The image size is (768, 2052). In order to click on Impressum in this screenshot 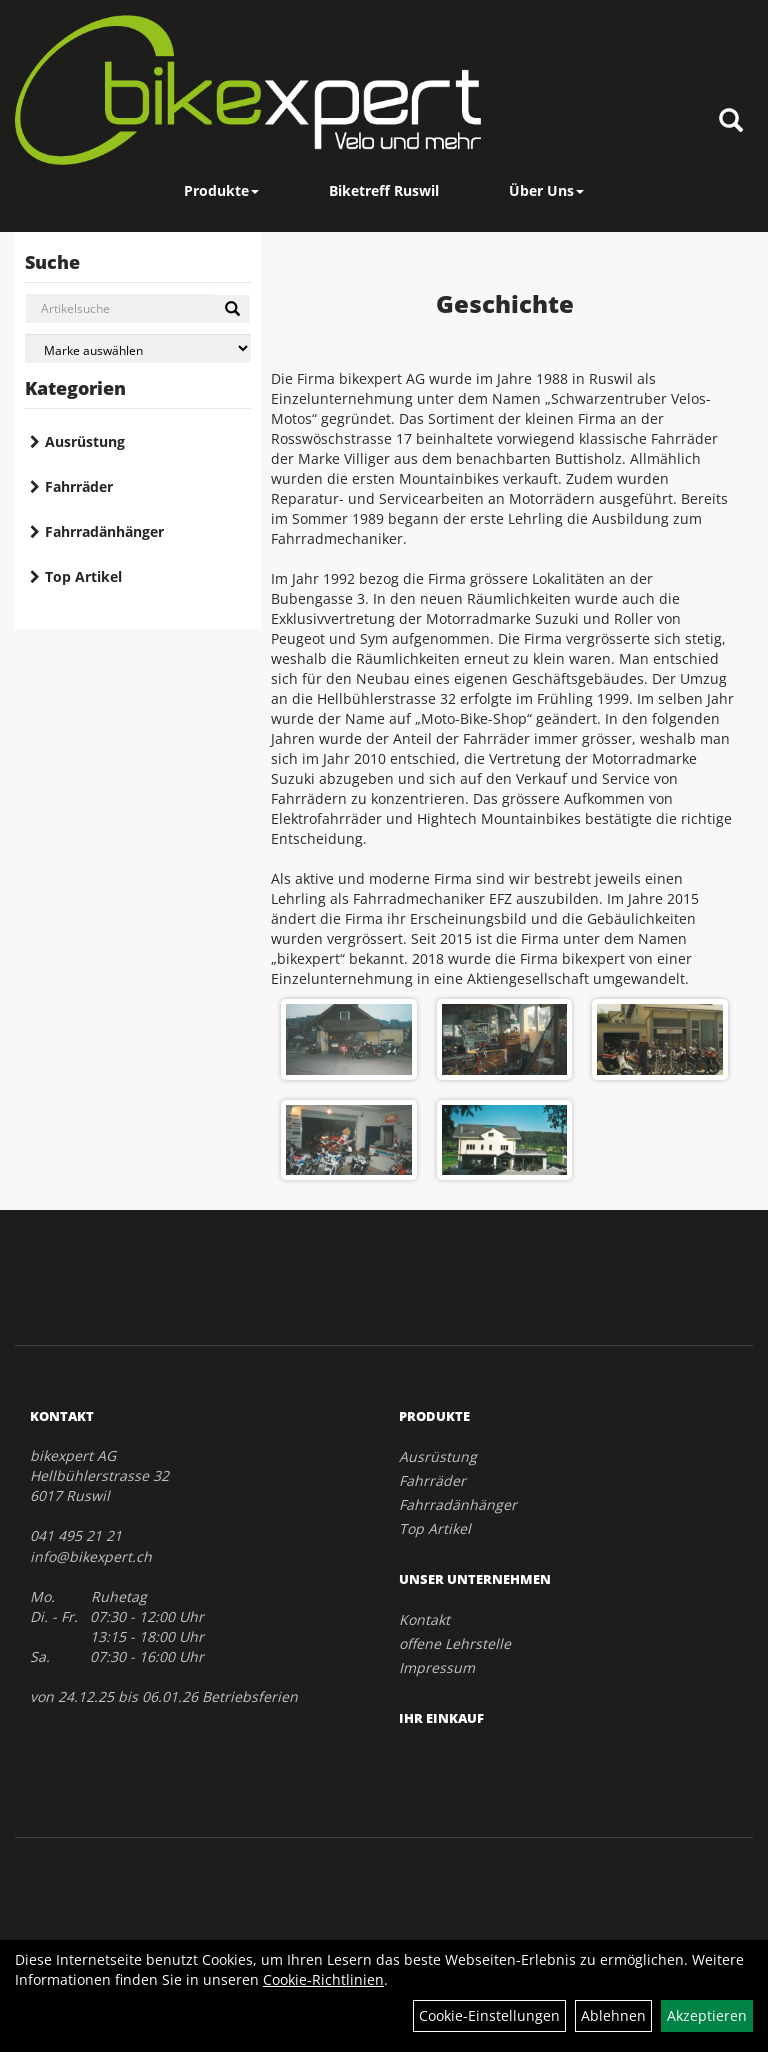, I will do `click(437, 1667)`.